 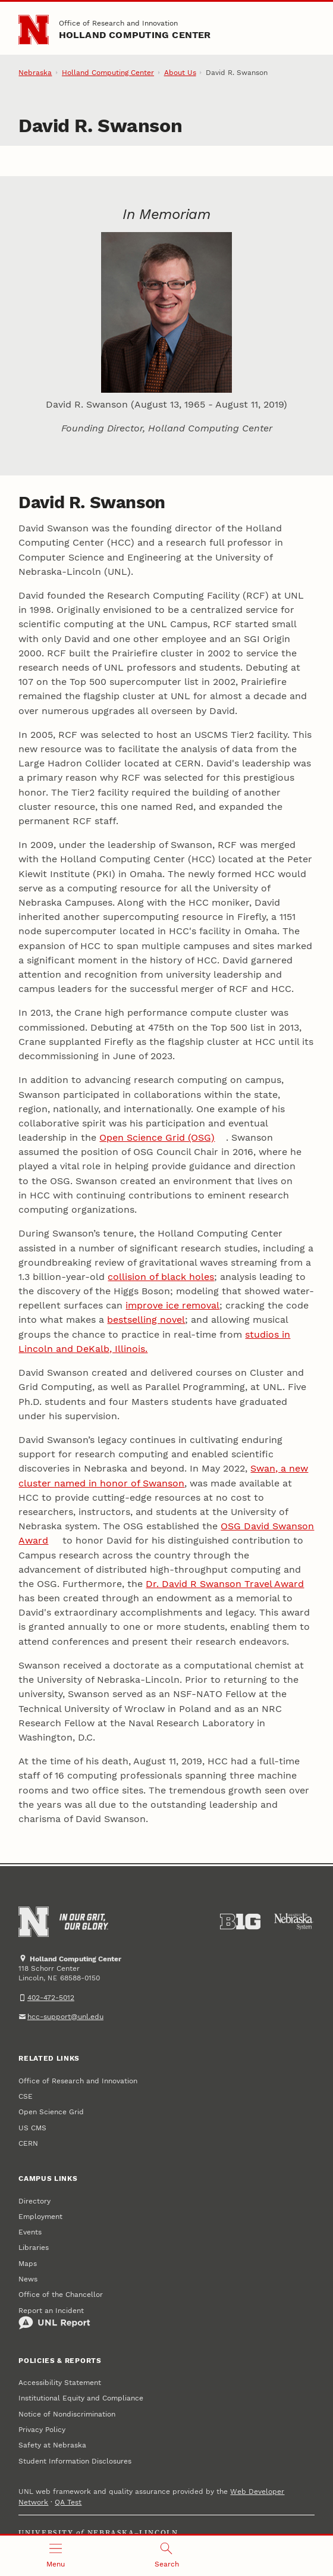 I want to click on Notice of Nondiscrimination, so click(x=66, y=2414).